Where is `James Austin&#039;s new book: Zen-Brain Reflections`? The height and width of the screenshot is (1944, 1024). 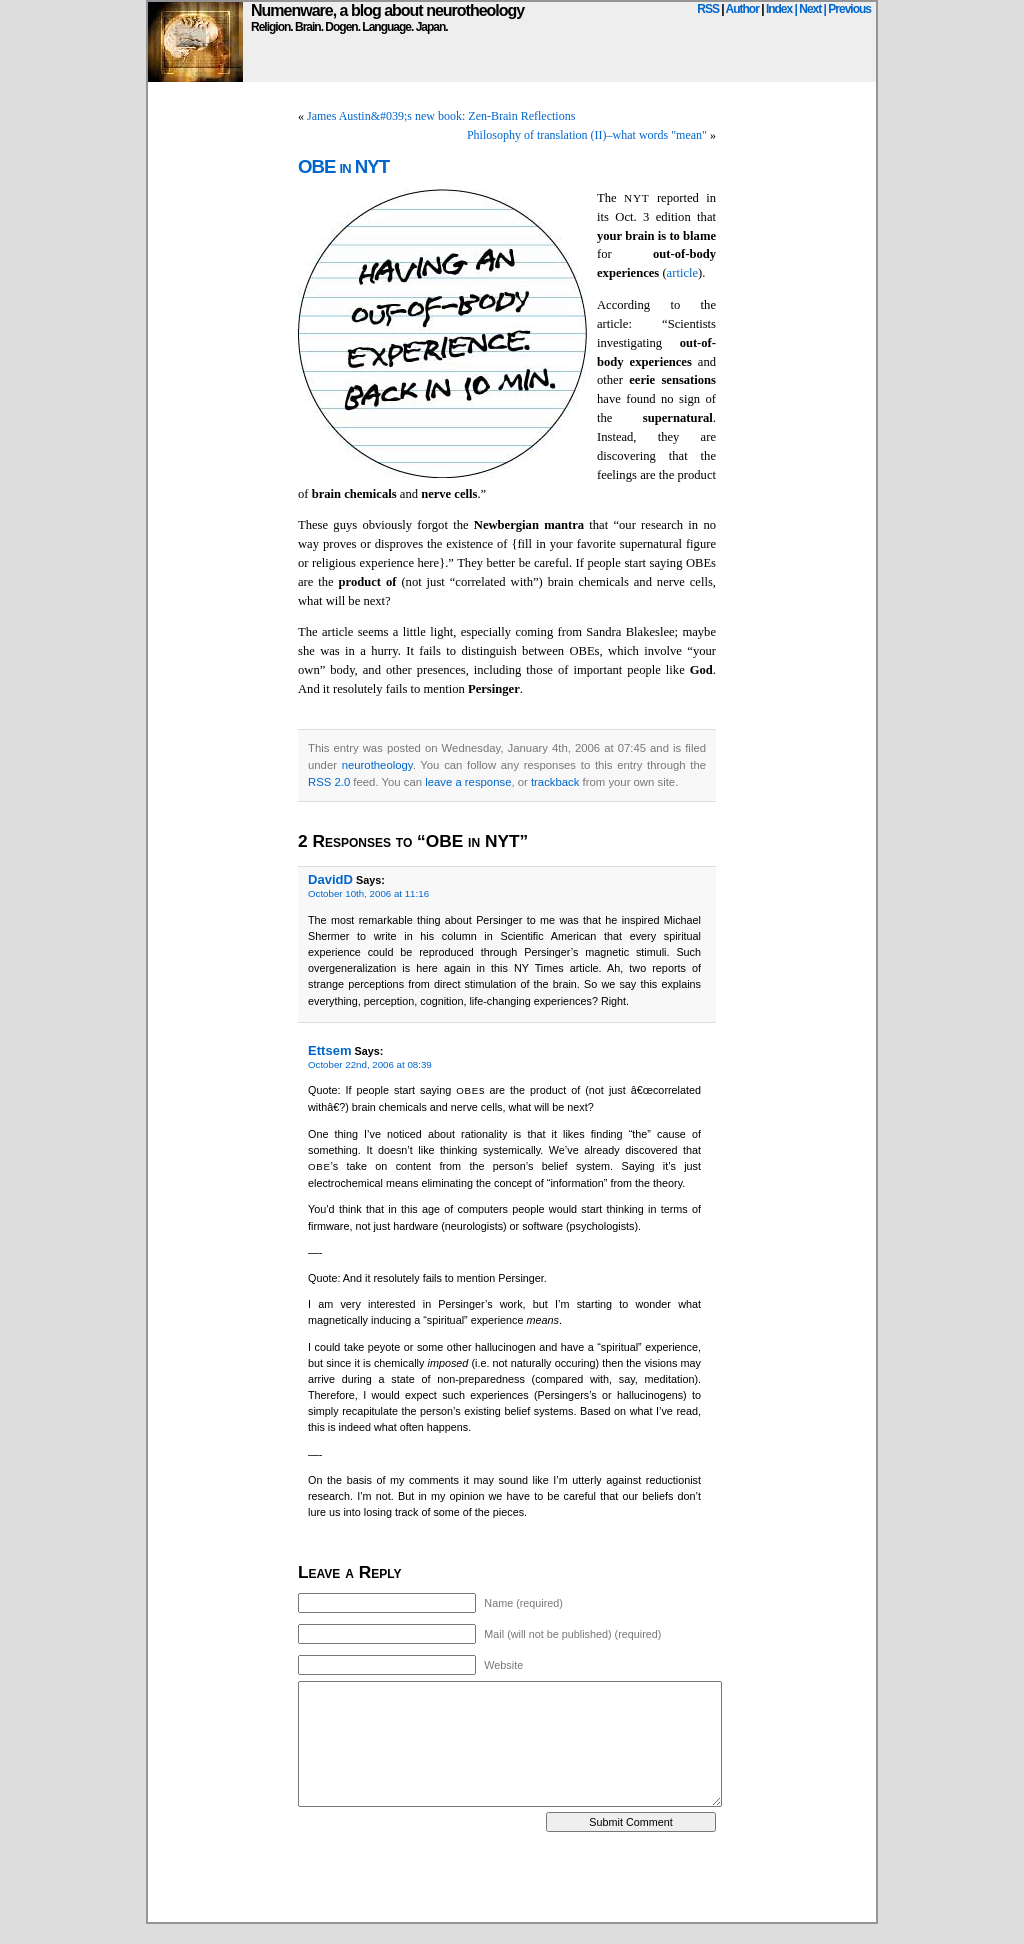
James Austin&#039;s new book: Zen-Brain Reflections is located at coordinates (441, 116).